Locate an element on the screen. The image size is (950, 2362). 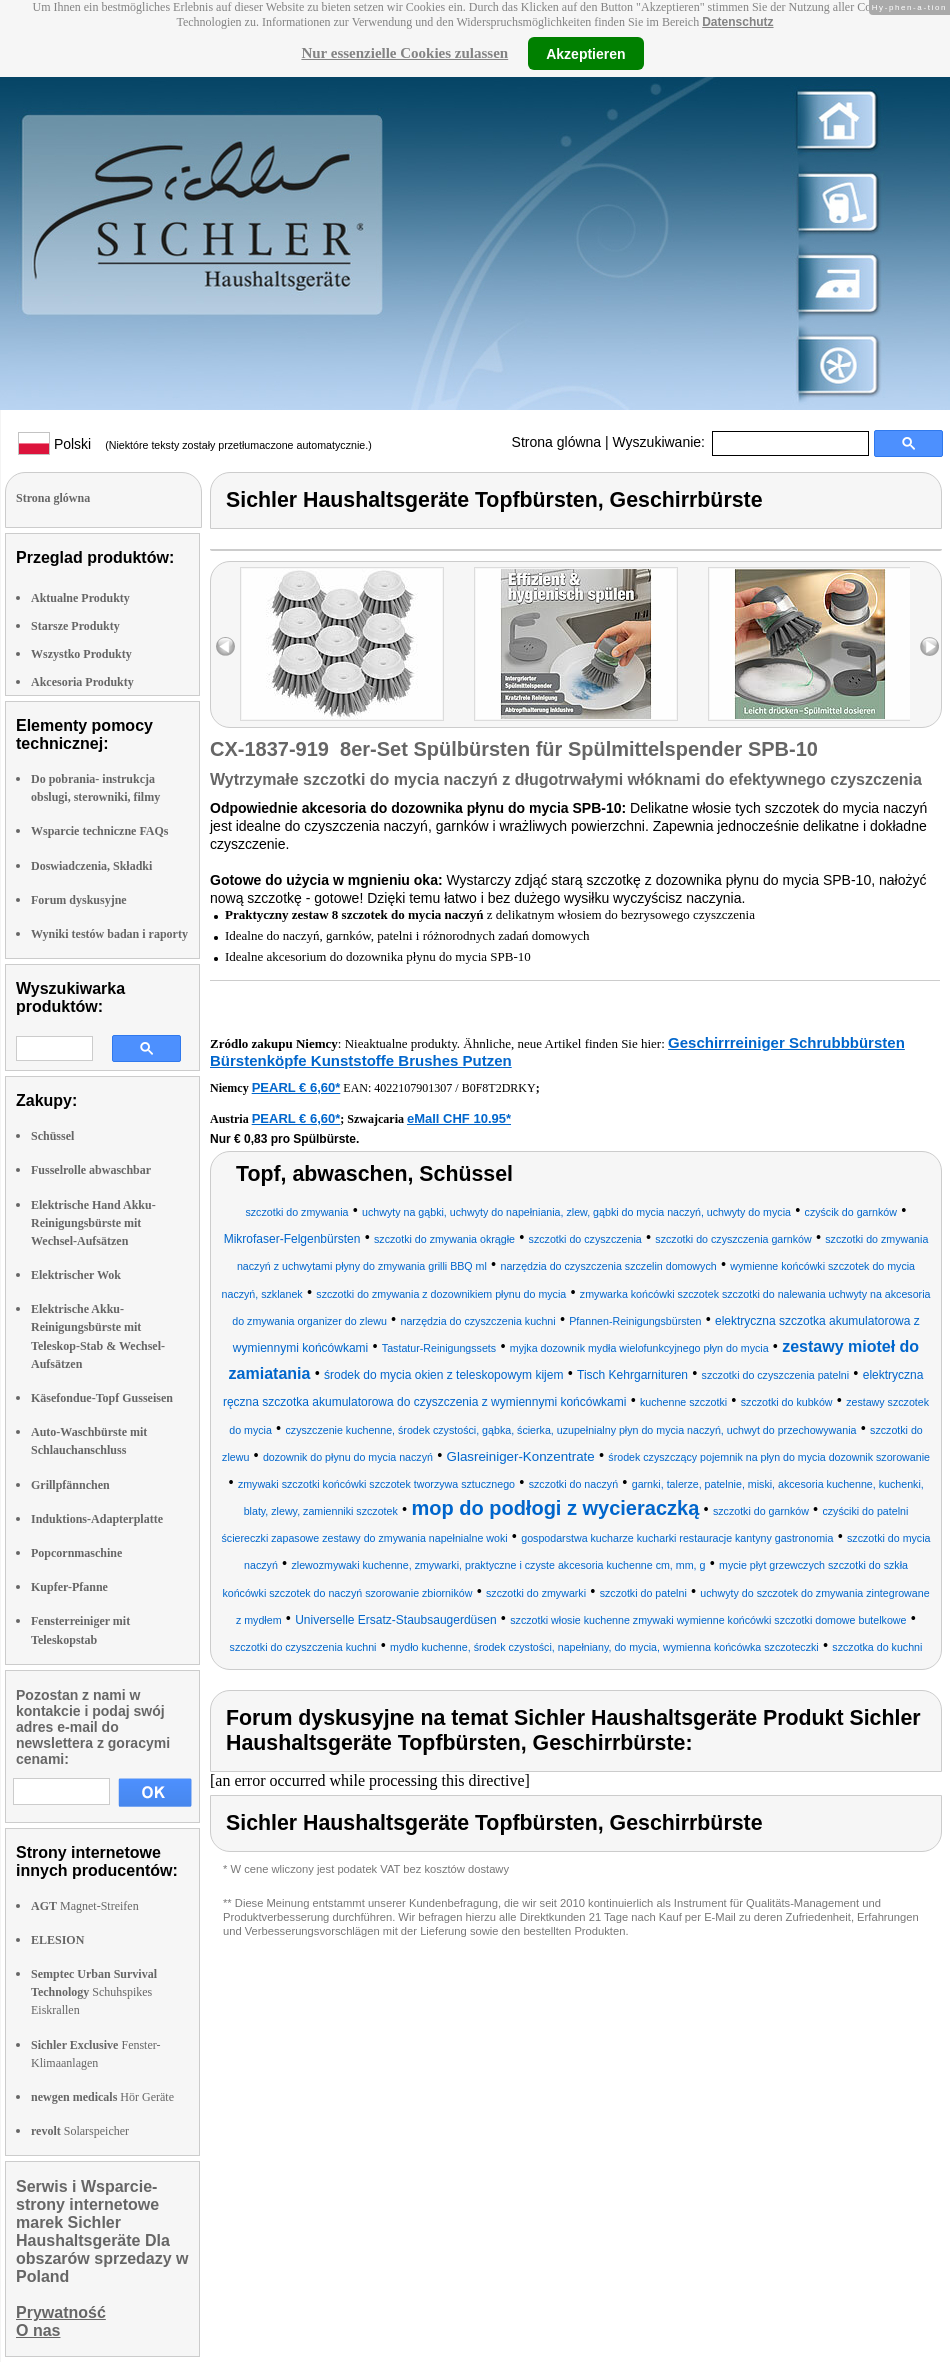
right is located at coordinates (929, 646).